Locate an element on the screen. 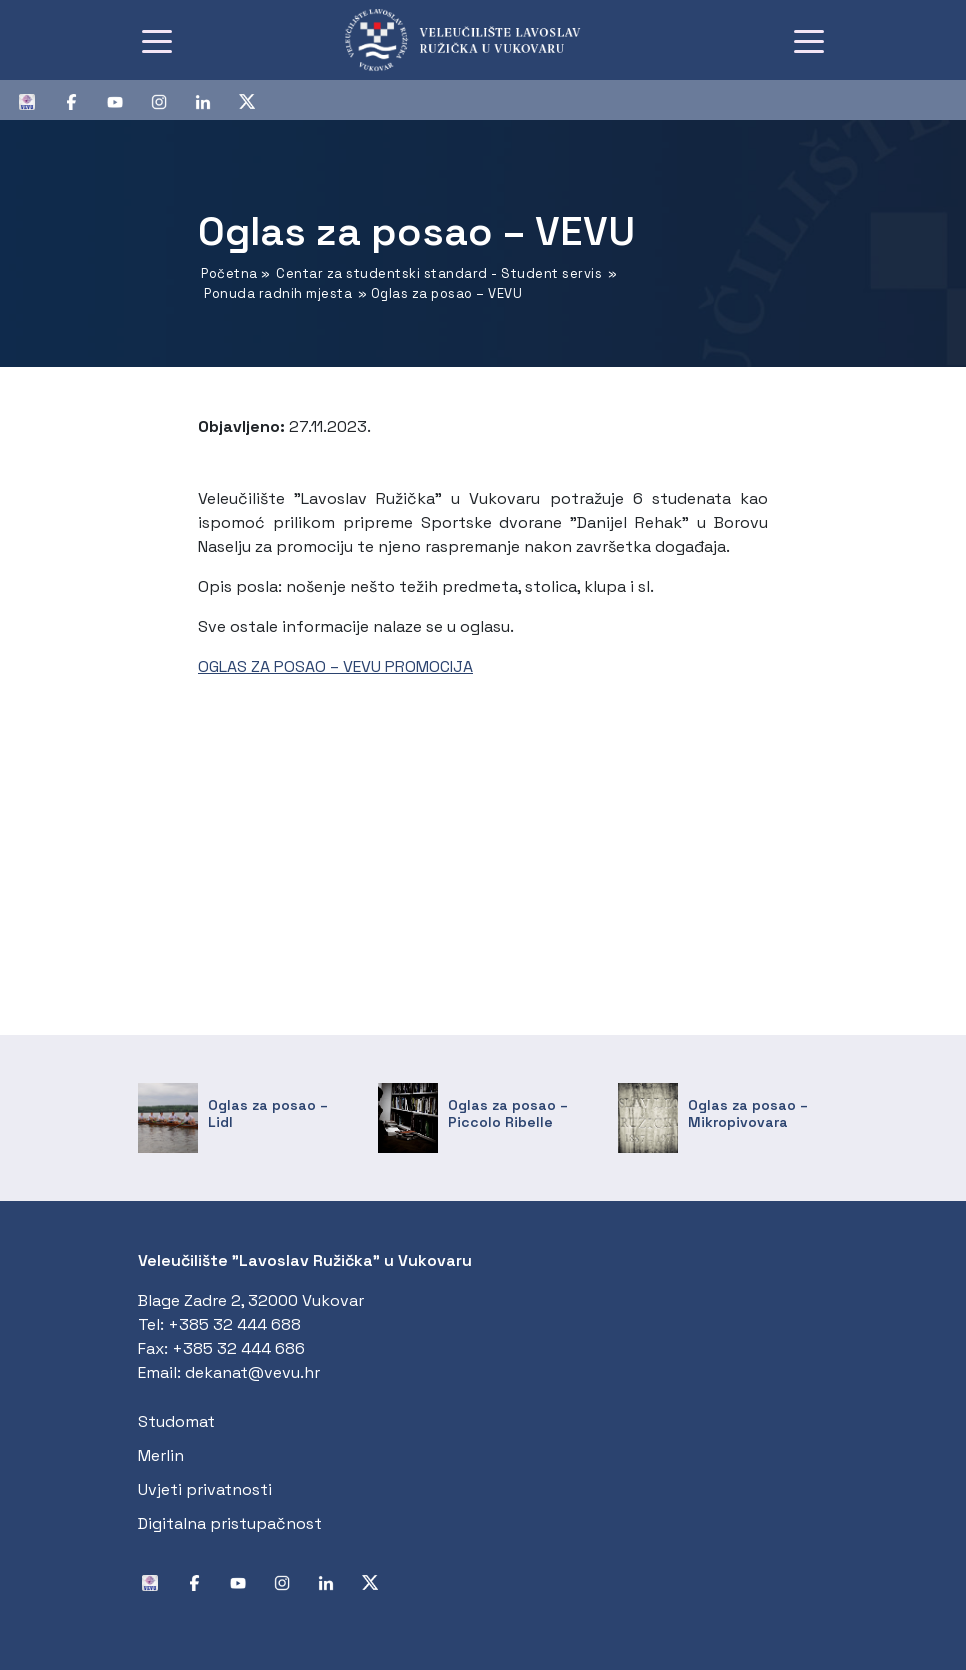 The height and width of the screenshot is (1670, 966). Centar za studentski standard - Student servis is located at coordinates (439, 273).